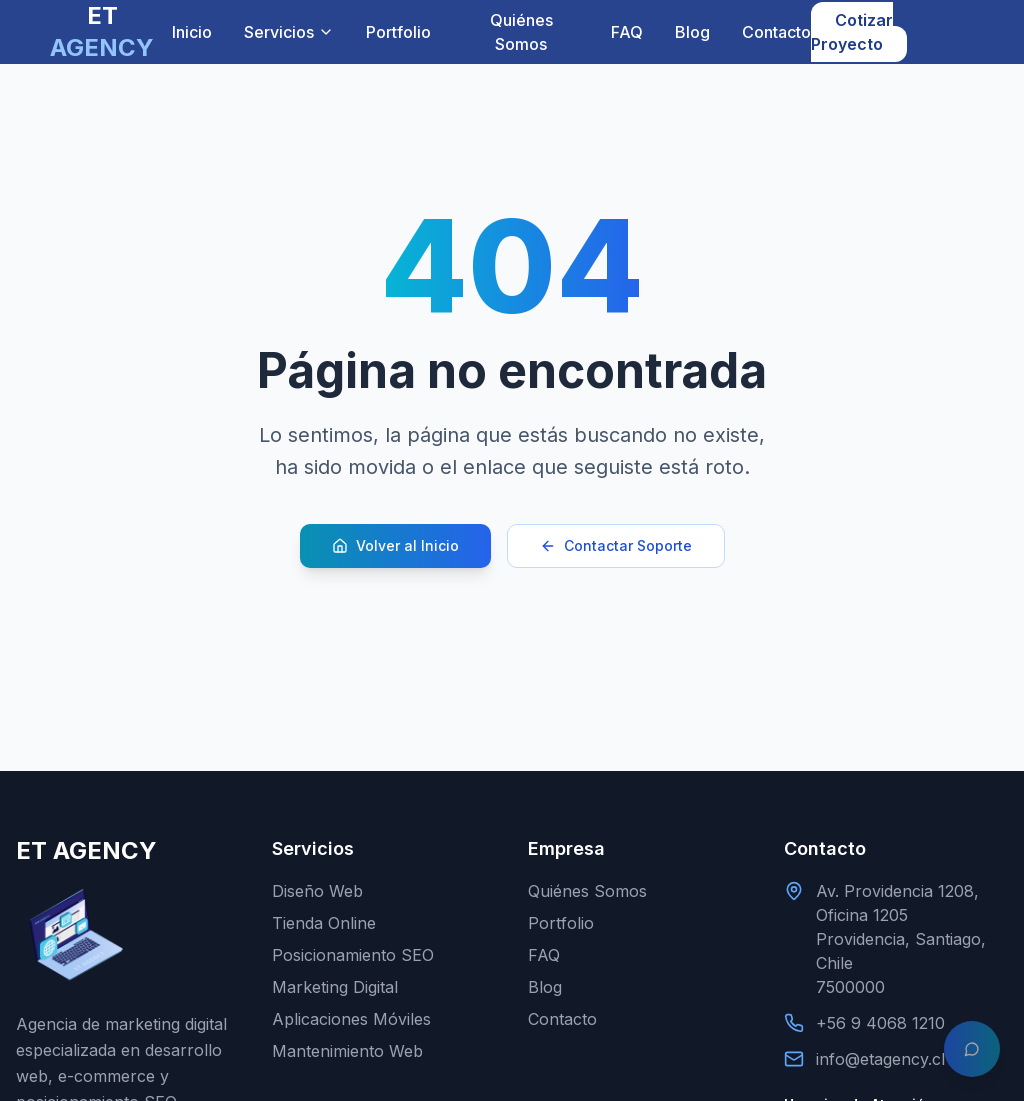 The height and width of the screenshot is (1101, 1024). What do you see at coordinates (351, 1019) in the screenshot?
I see `Aplicaciones Móviles` at bounding box center [351, 1019].